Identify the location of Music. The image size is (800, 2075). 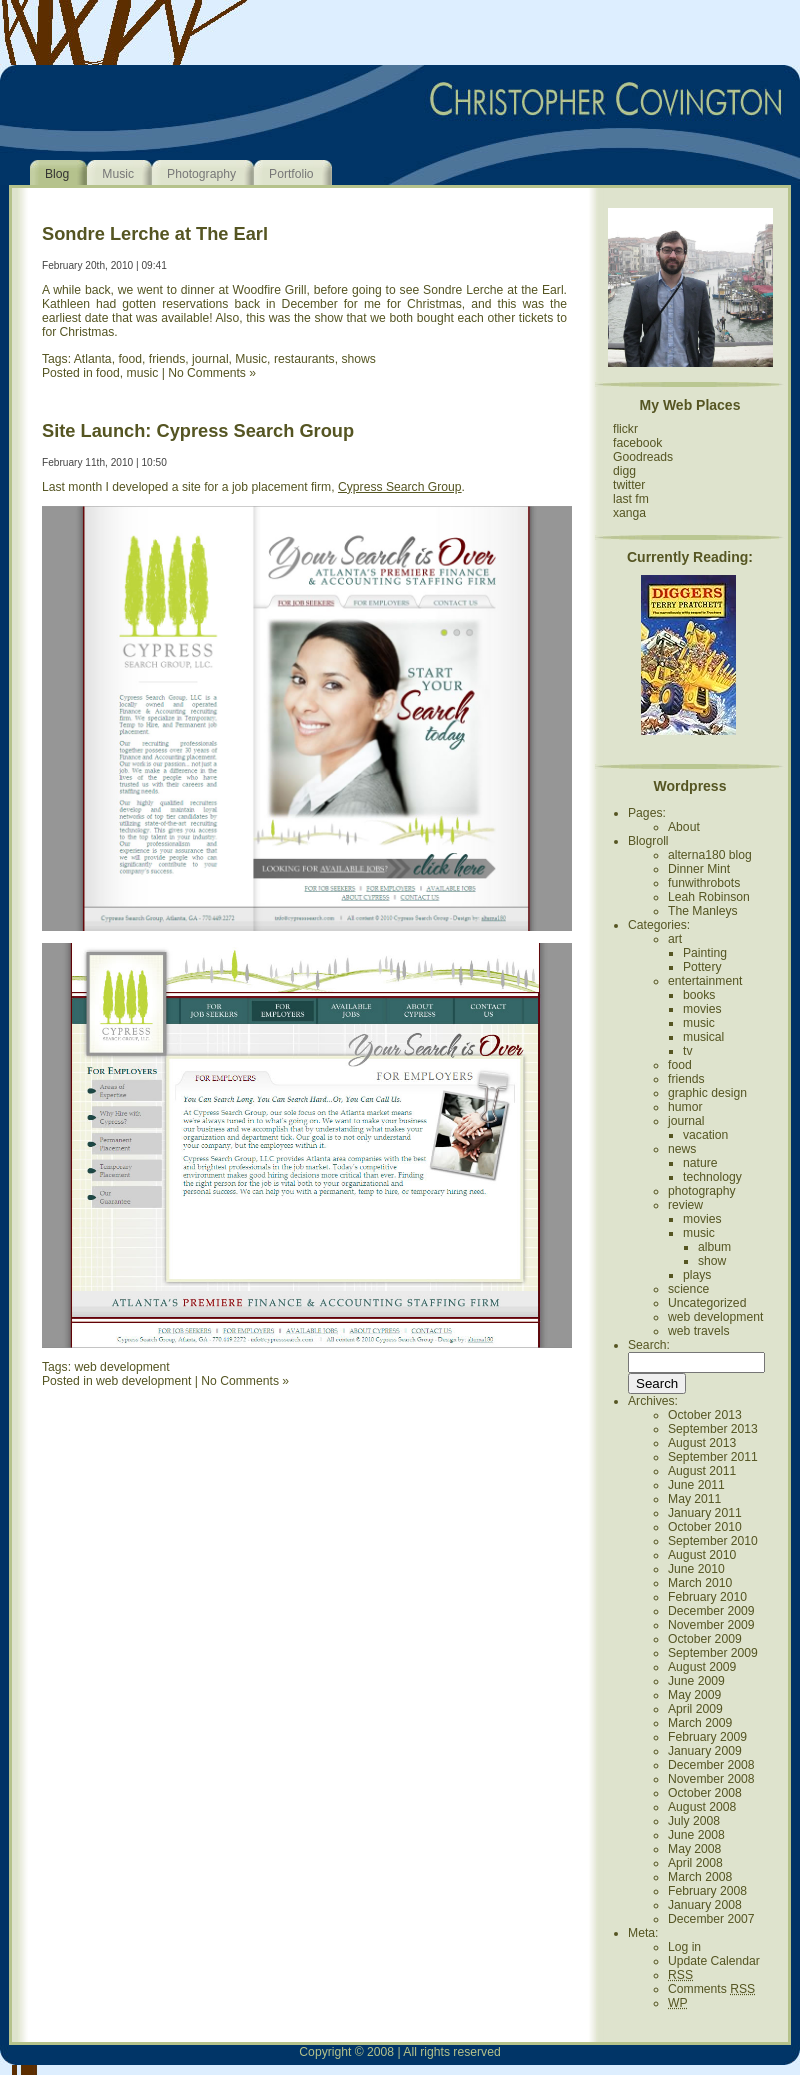
(118, 174).